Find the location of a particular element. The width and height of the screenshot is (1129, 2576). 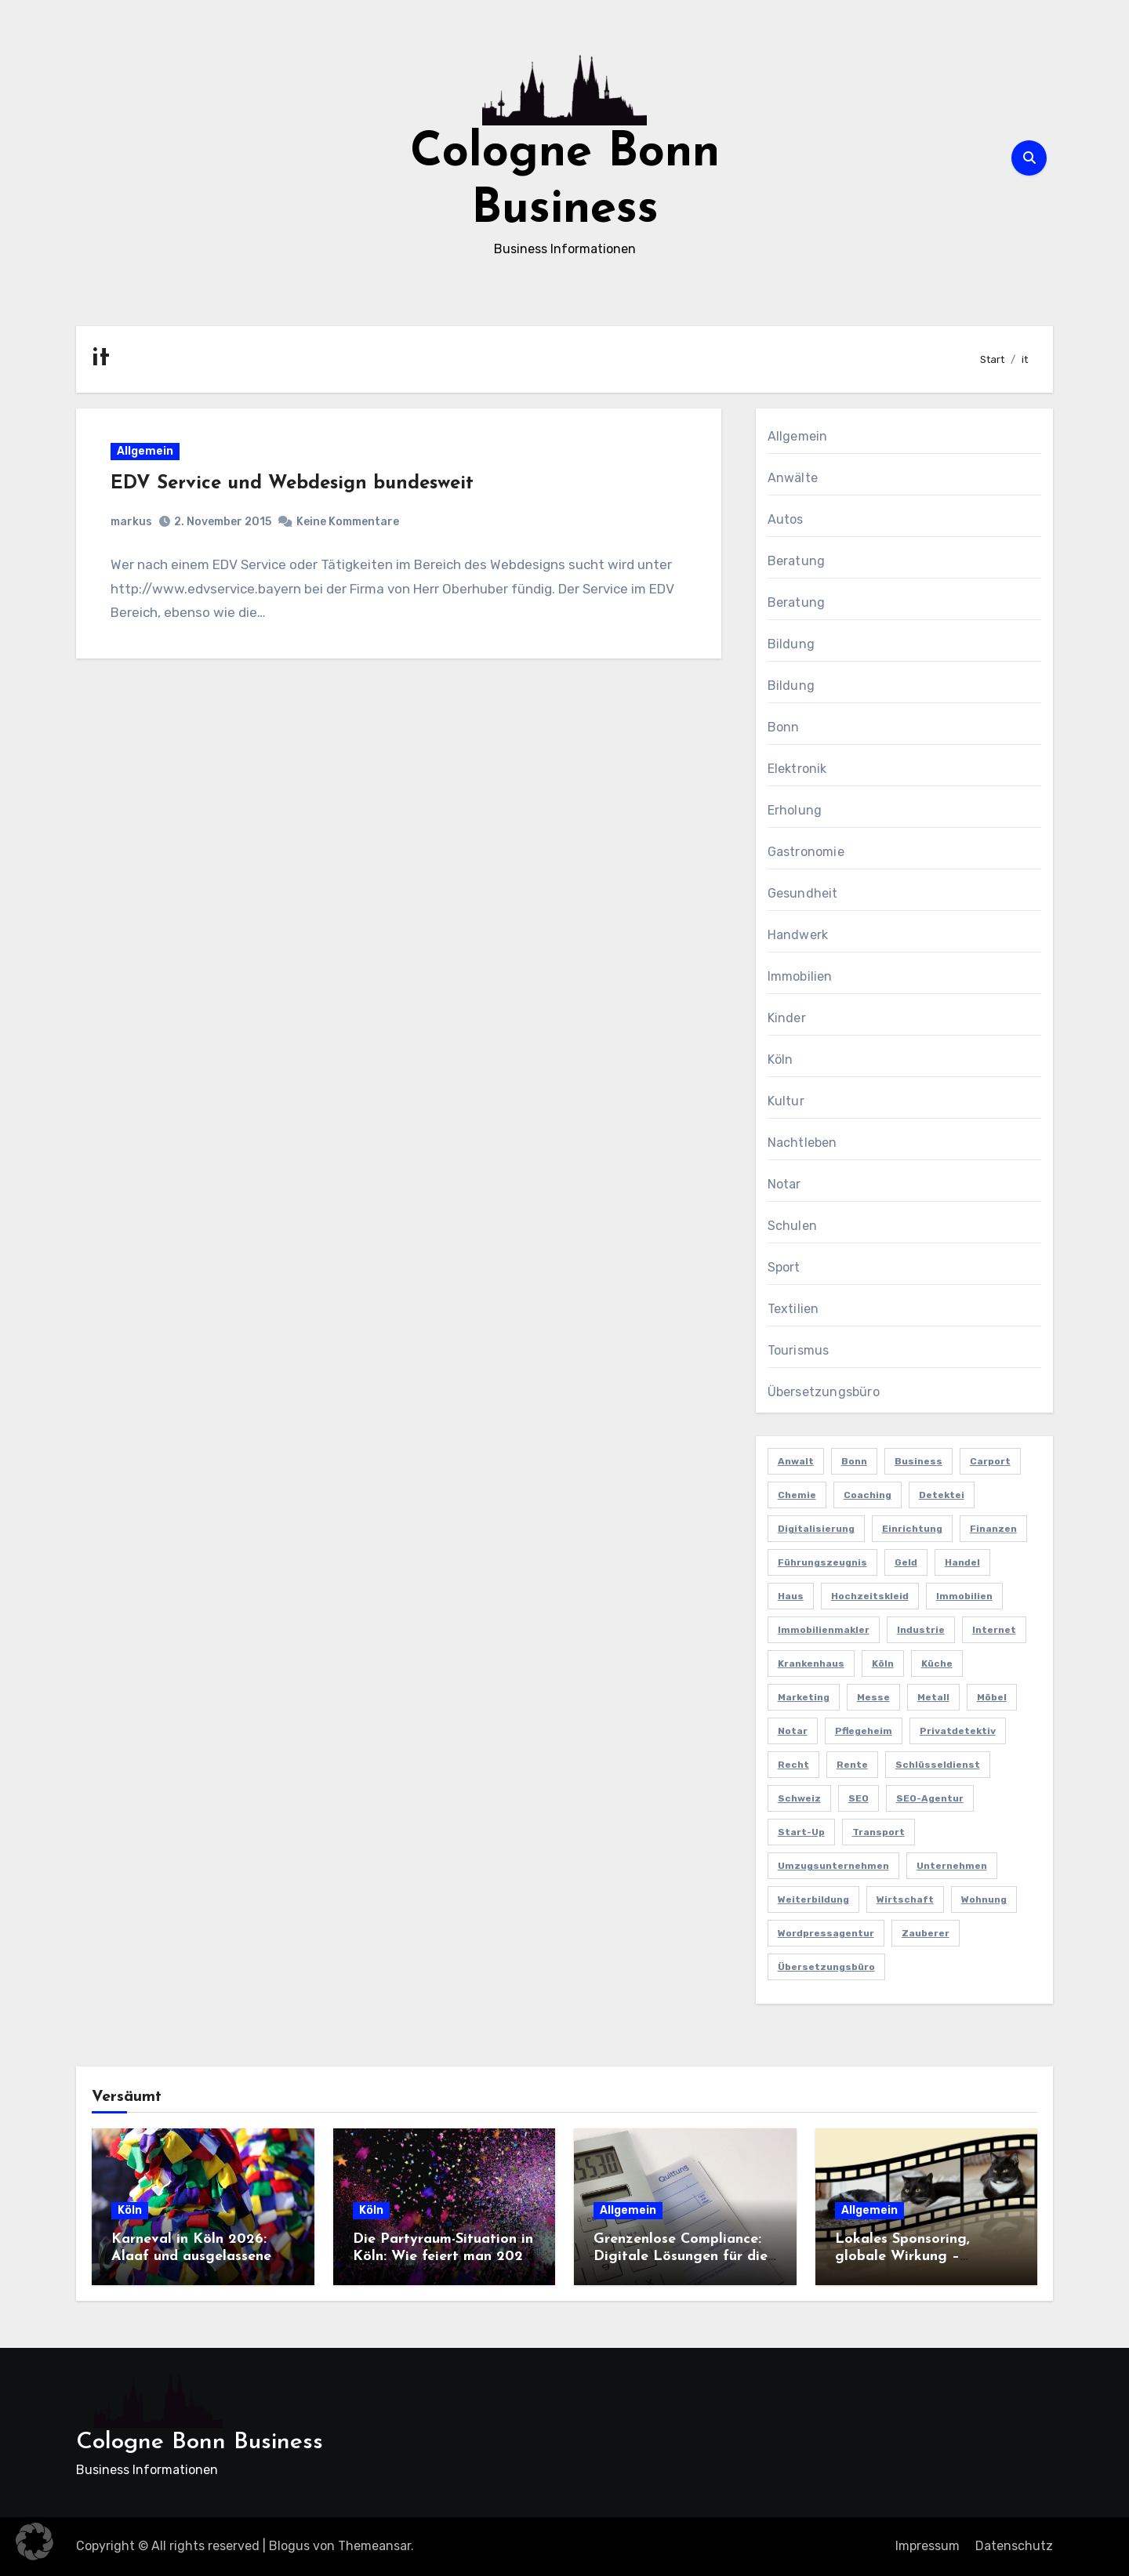

[button] is located at coordinates (34, 2541).